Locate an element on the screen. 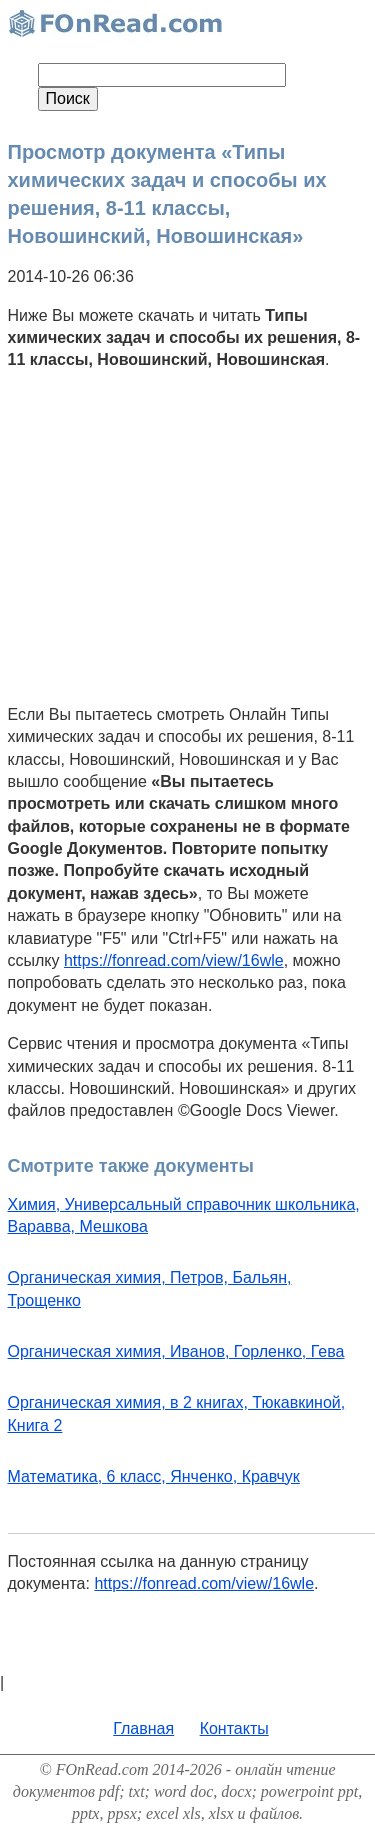  Органическая химия, Иванов, Горленко, Гева is located at coordinates (176, 1351).